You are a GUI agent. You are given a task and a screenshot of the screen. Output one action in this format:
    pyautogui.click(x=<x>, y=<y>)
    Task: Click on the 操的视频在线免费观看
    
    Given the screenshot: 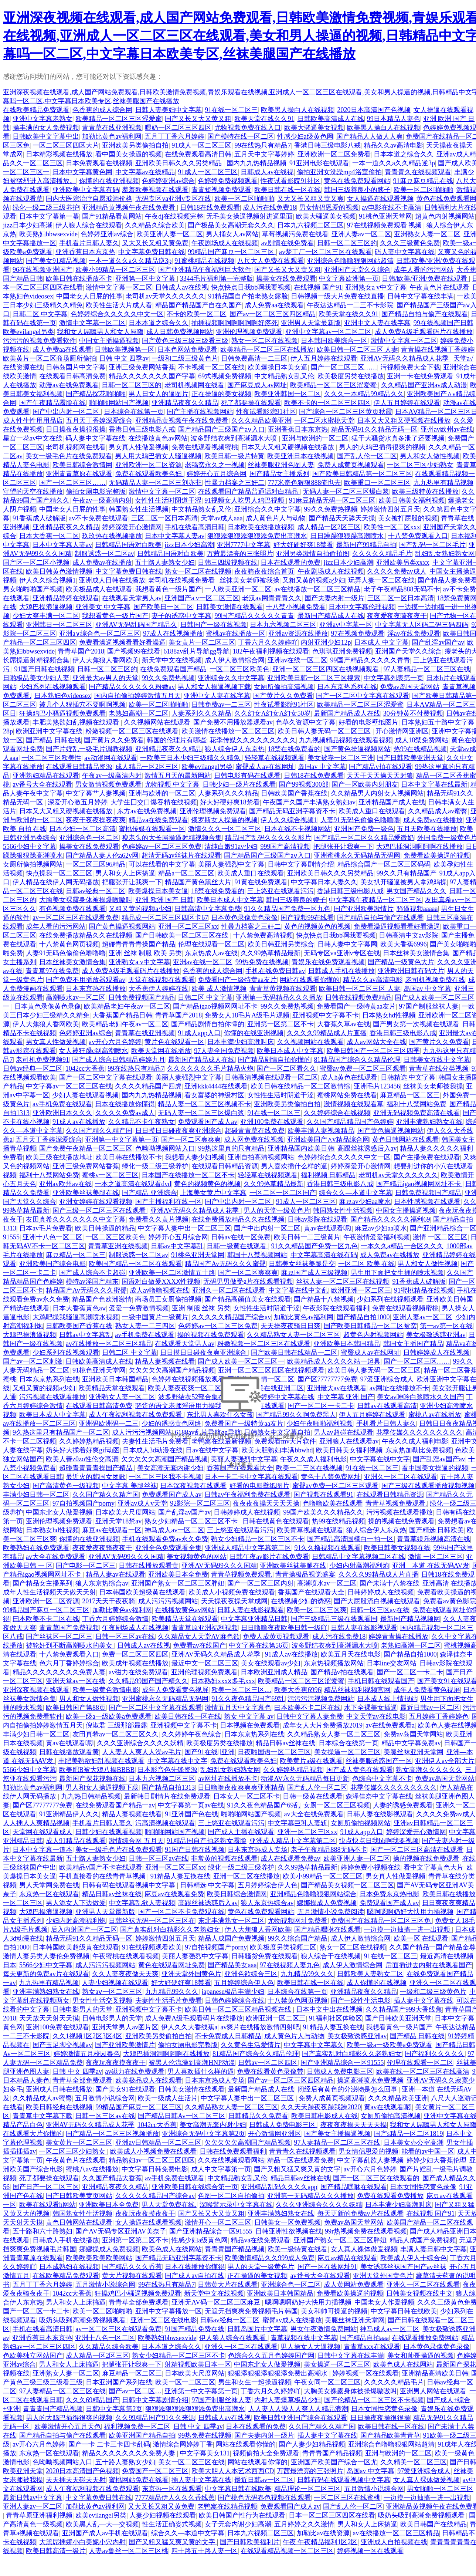 What is the action you would take?
    pyautogui.click(x=210, y=1334)
    